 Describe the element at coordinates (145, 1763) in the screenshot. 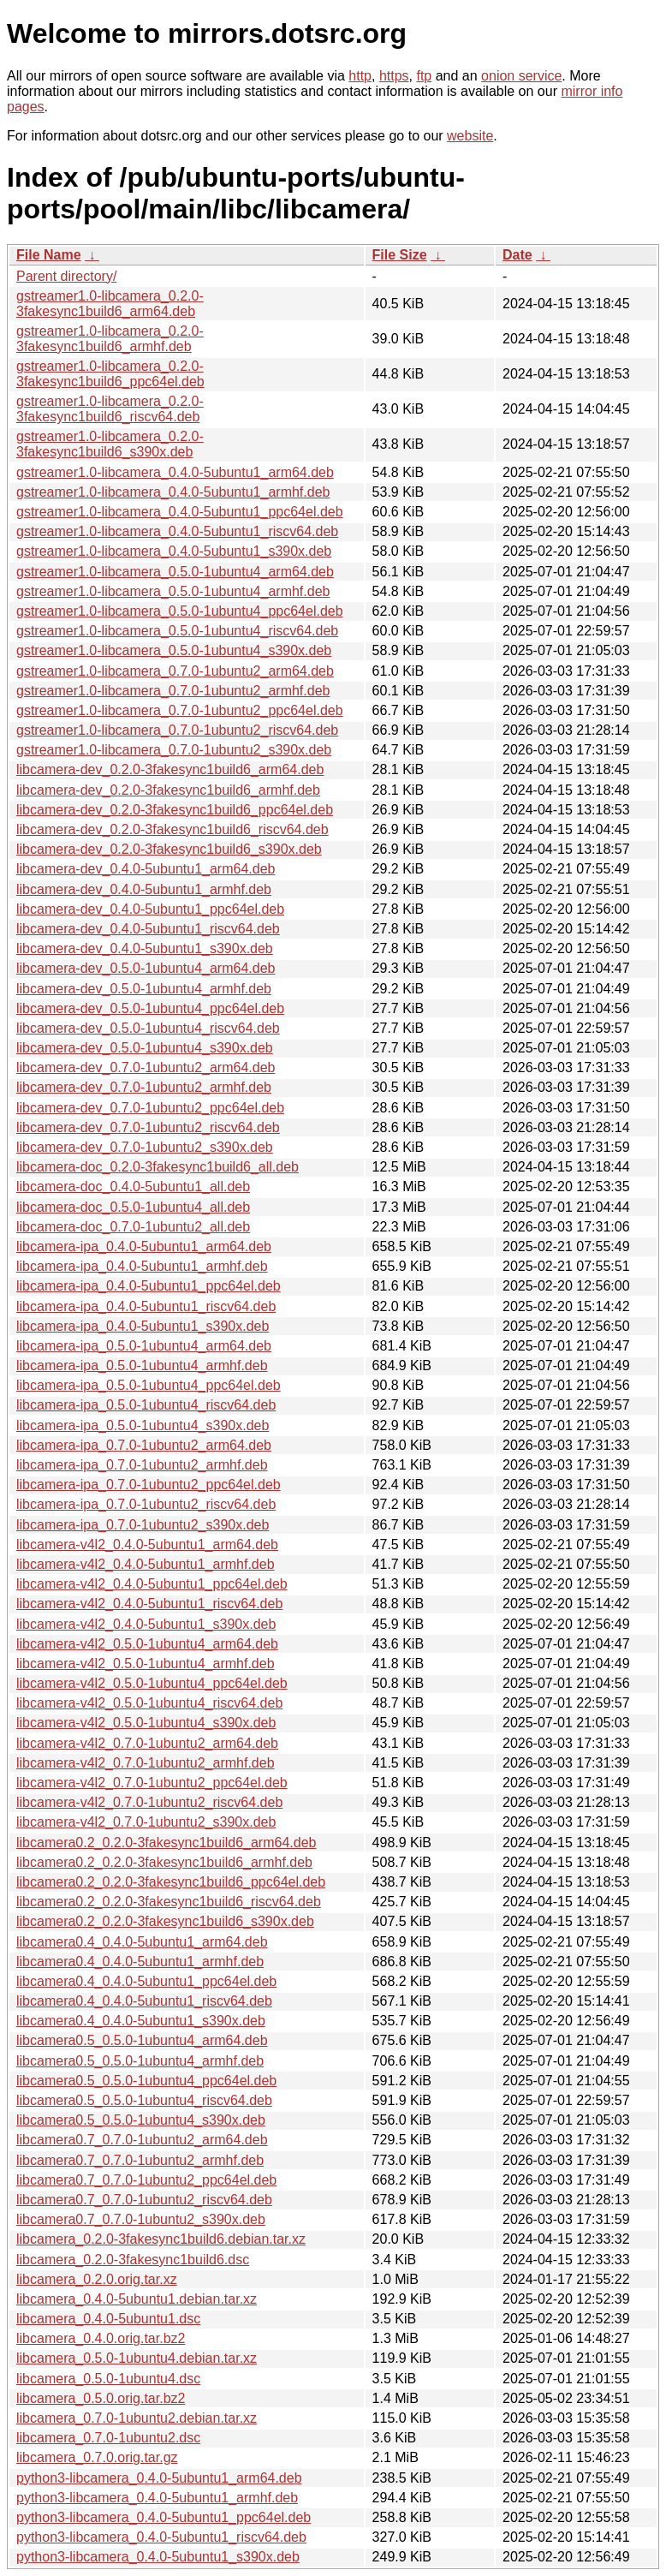

I see `libcamera-v4l2_0.7.0-1ubuntu2_armhf.deb` at that location.